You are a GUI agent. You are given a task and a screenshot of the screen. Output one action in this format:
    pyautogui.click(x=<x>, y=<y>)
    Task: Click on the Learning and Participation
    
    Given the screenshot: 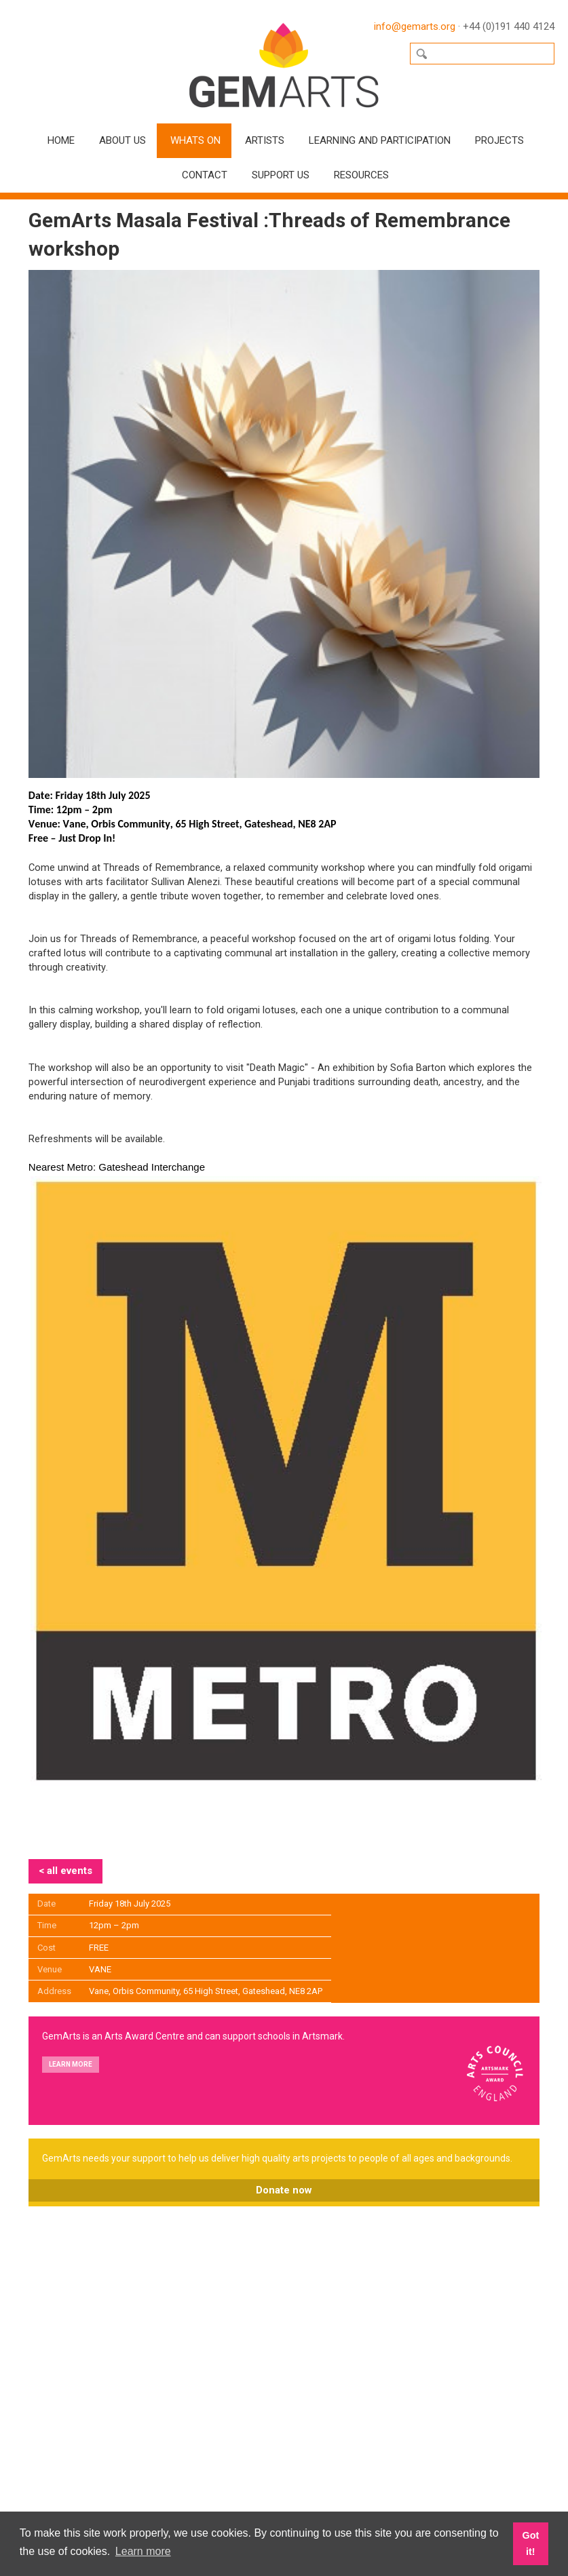 What is the action you would take?
    pyautogui.click(x=380, y=140)
    